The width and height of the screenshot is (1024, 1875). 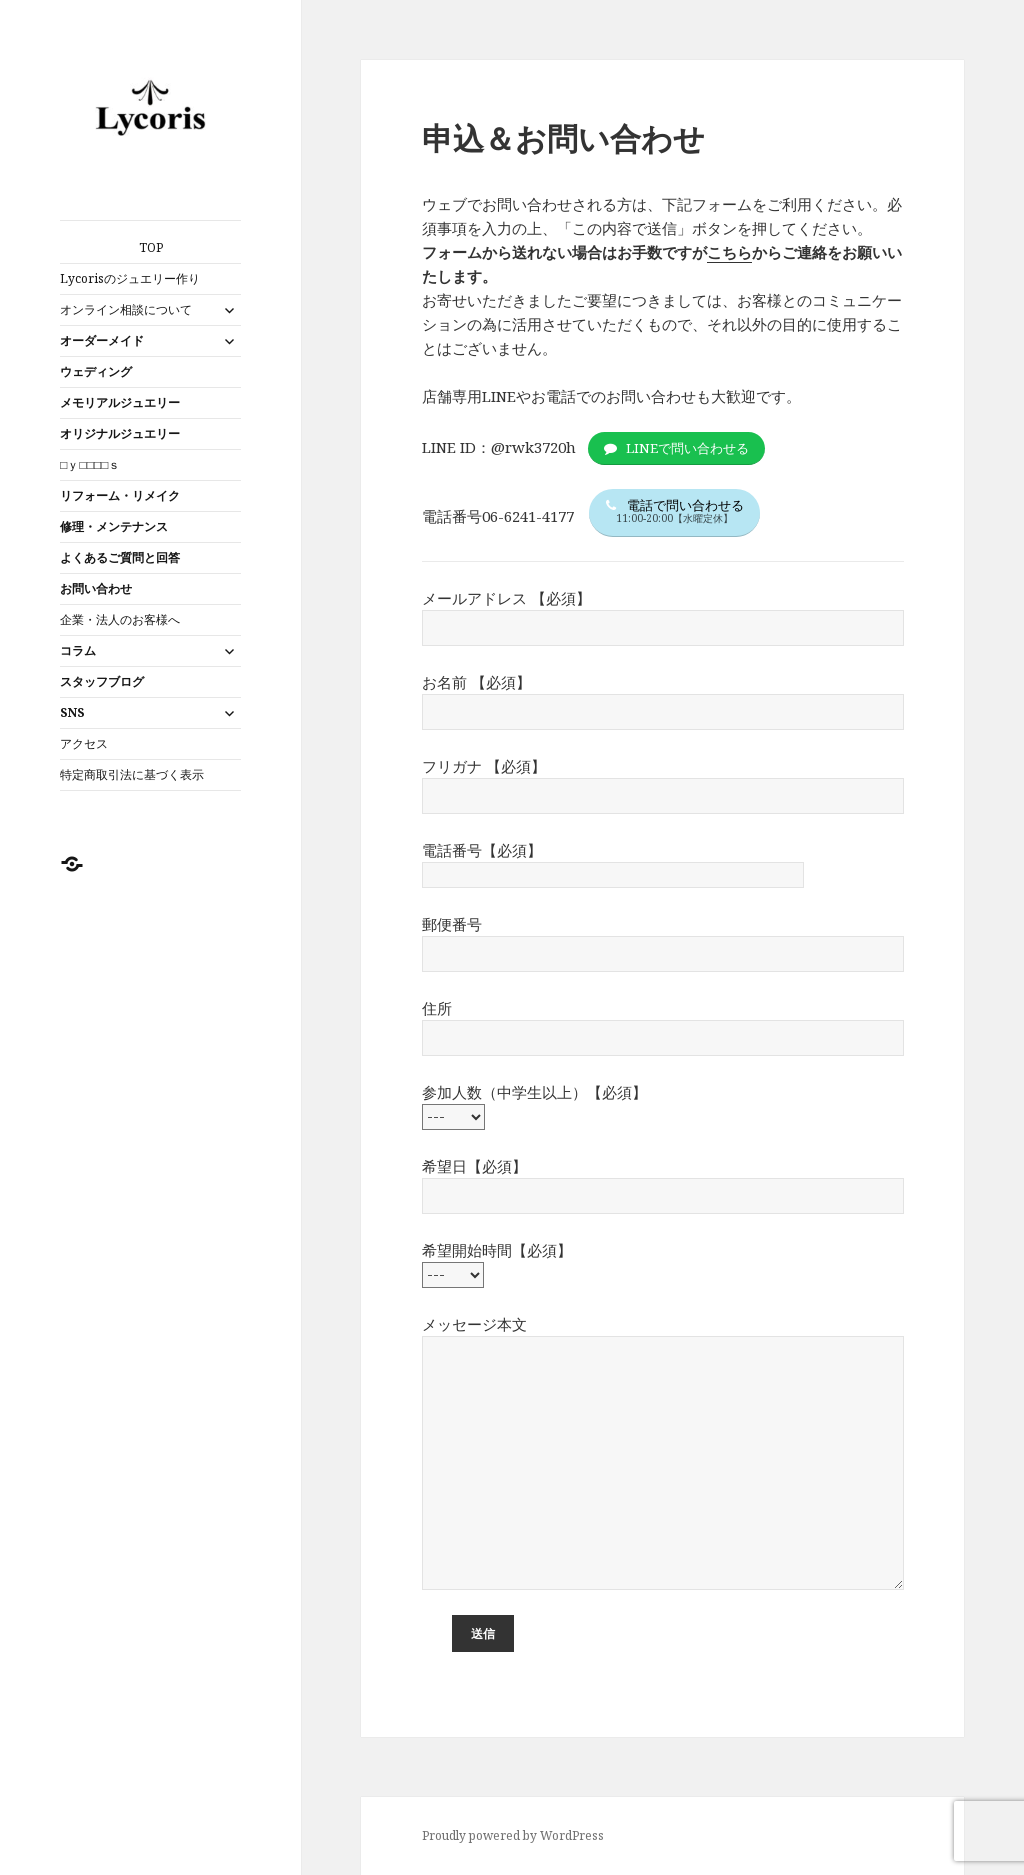 What do you see at coordinates (513, 1835) in the screenshot?
I see `Proudly powered by WordPress` at bounding box center [513, 1835].